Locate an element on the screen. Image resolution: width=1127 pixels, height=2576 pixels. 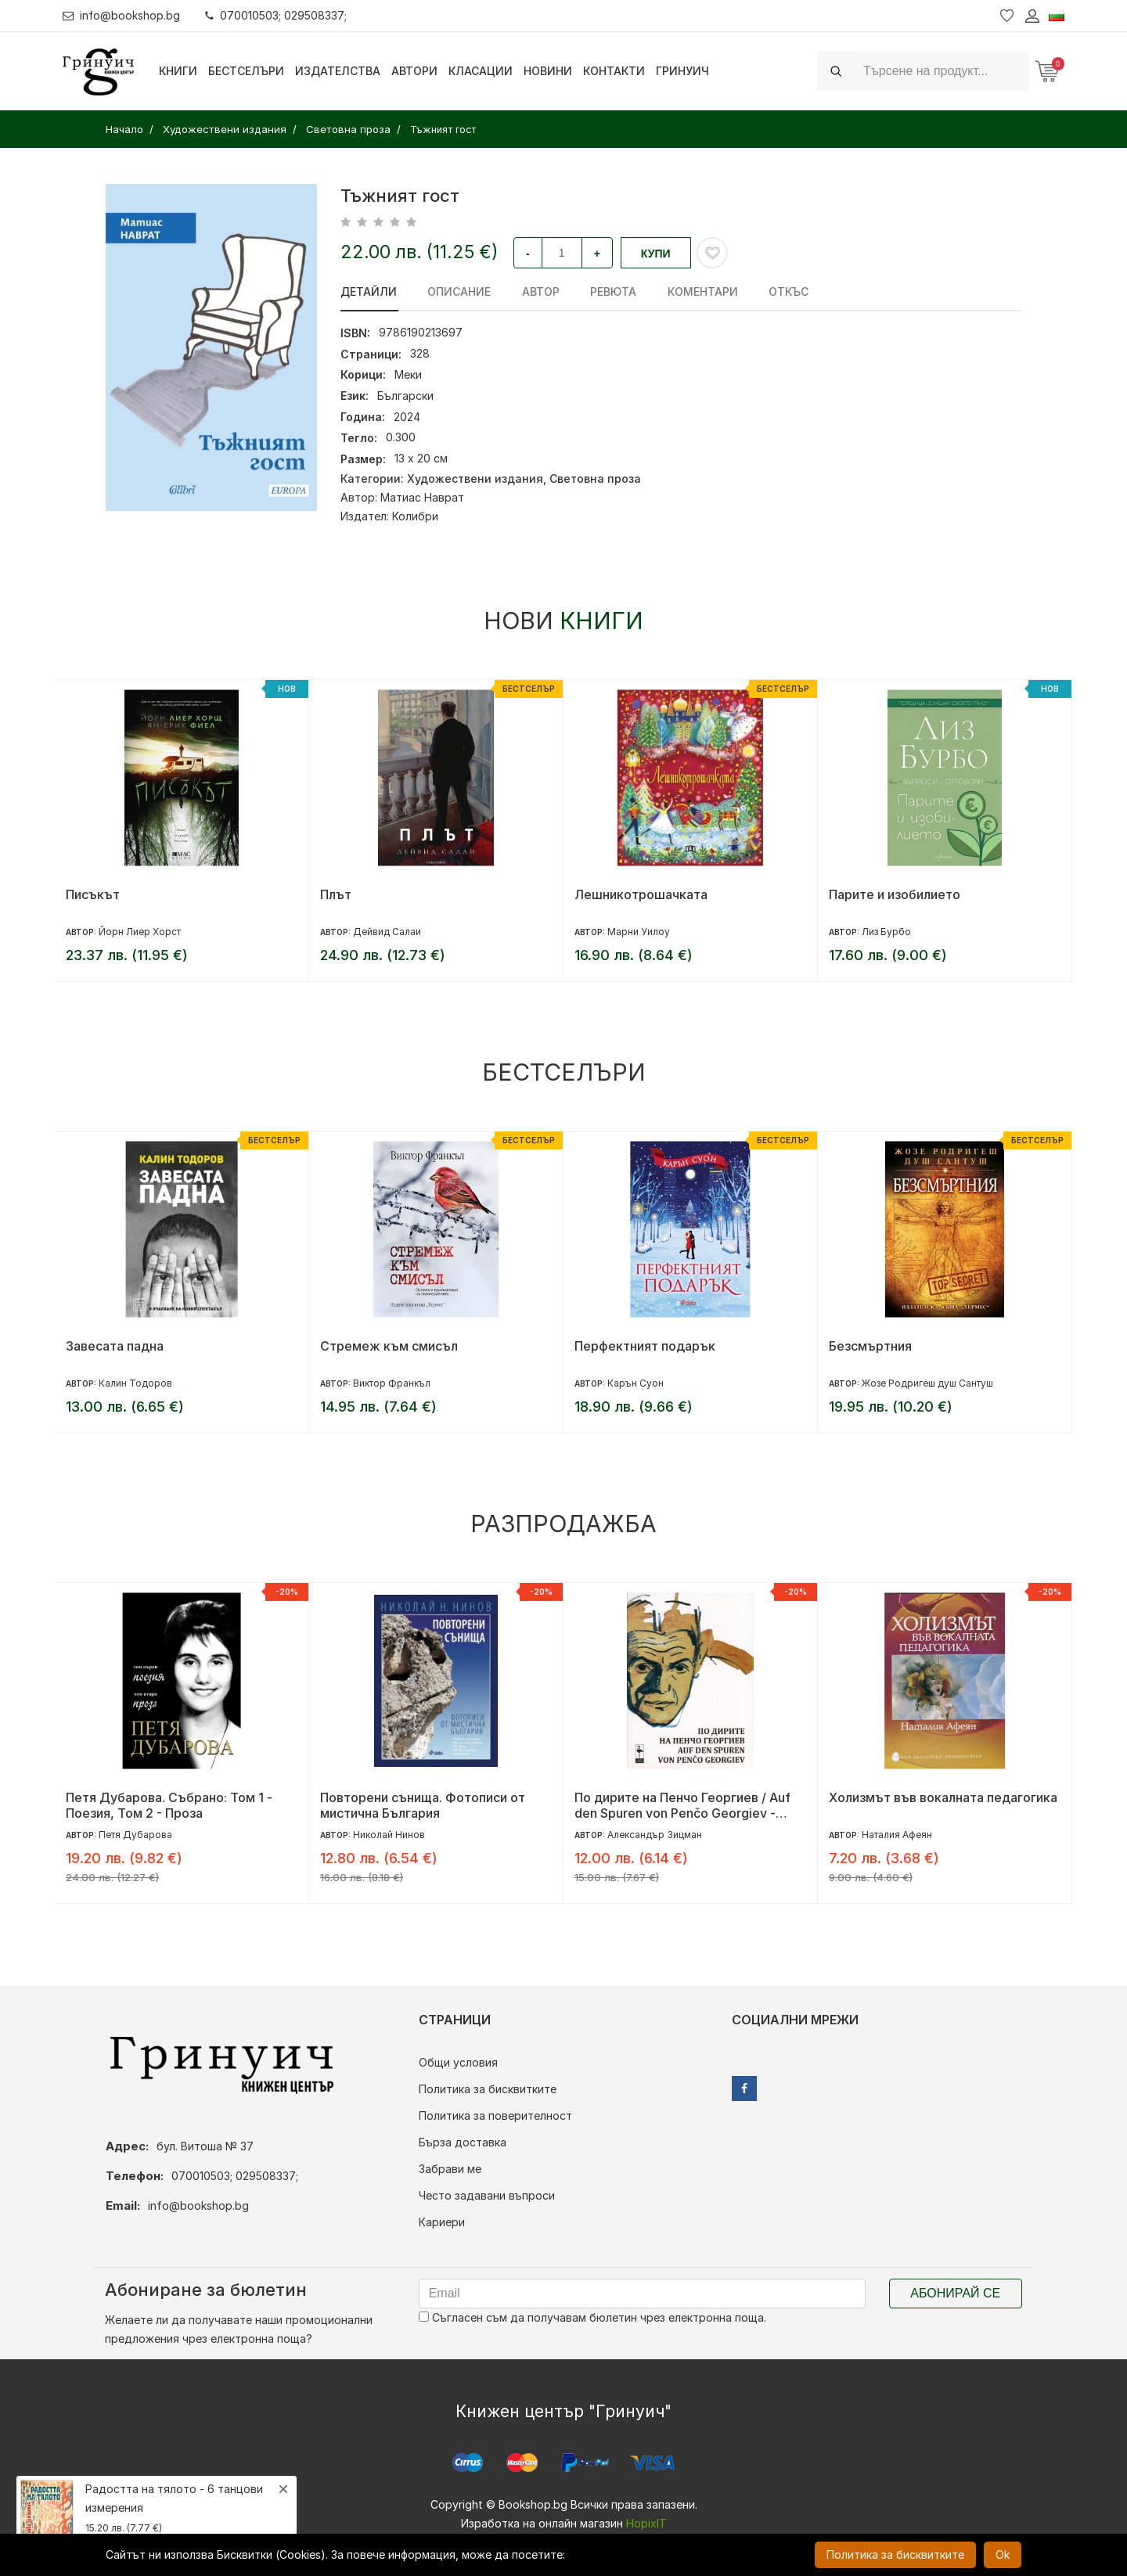
Виктор Франкъл is located at coordinates (391, 1383).